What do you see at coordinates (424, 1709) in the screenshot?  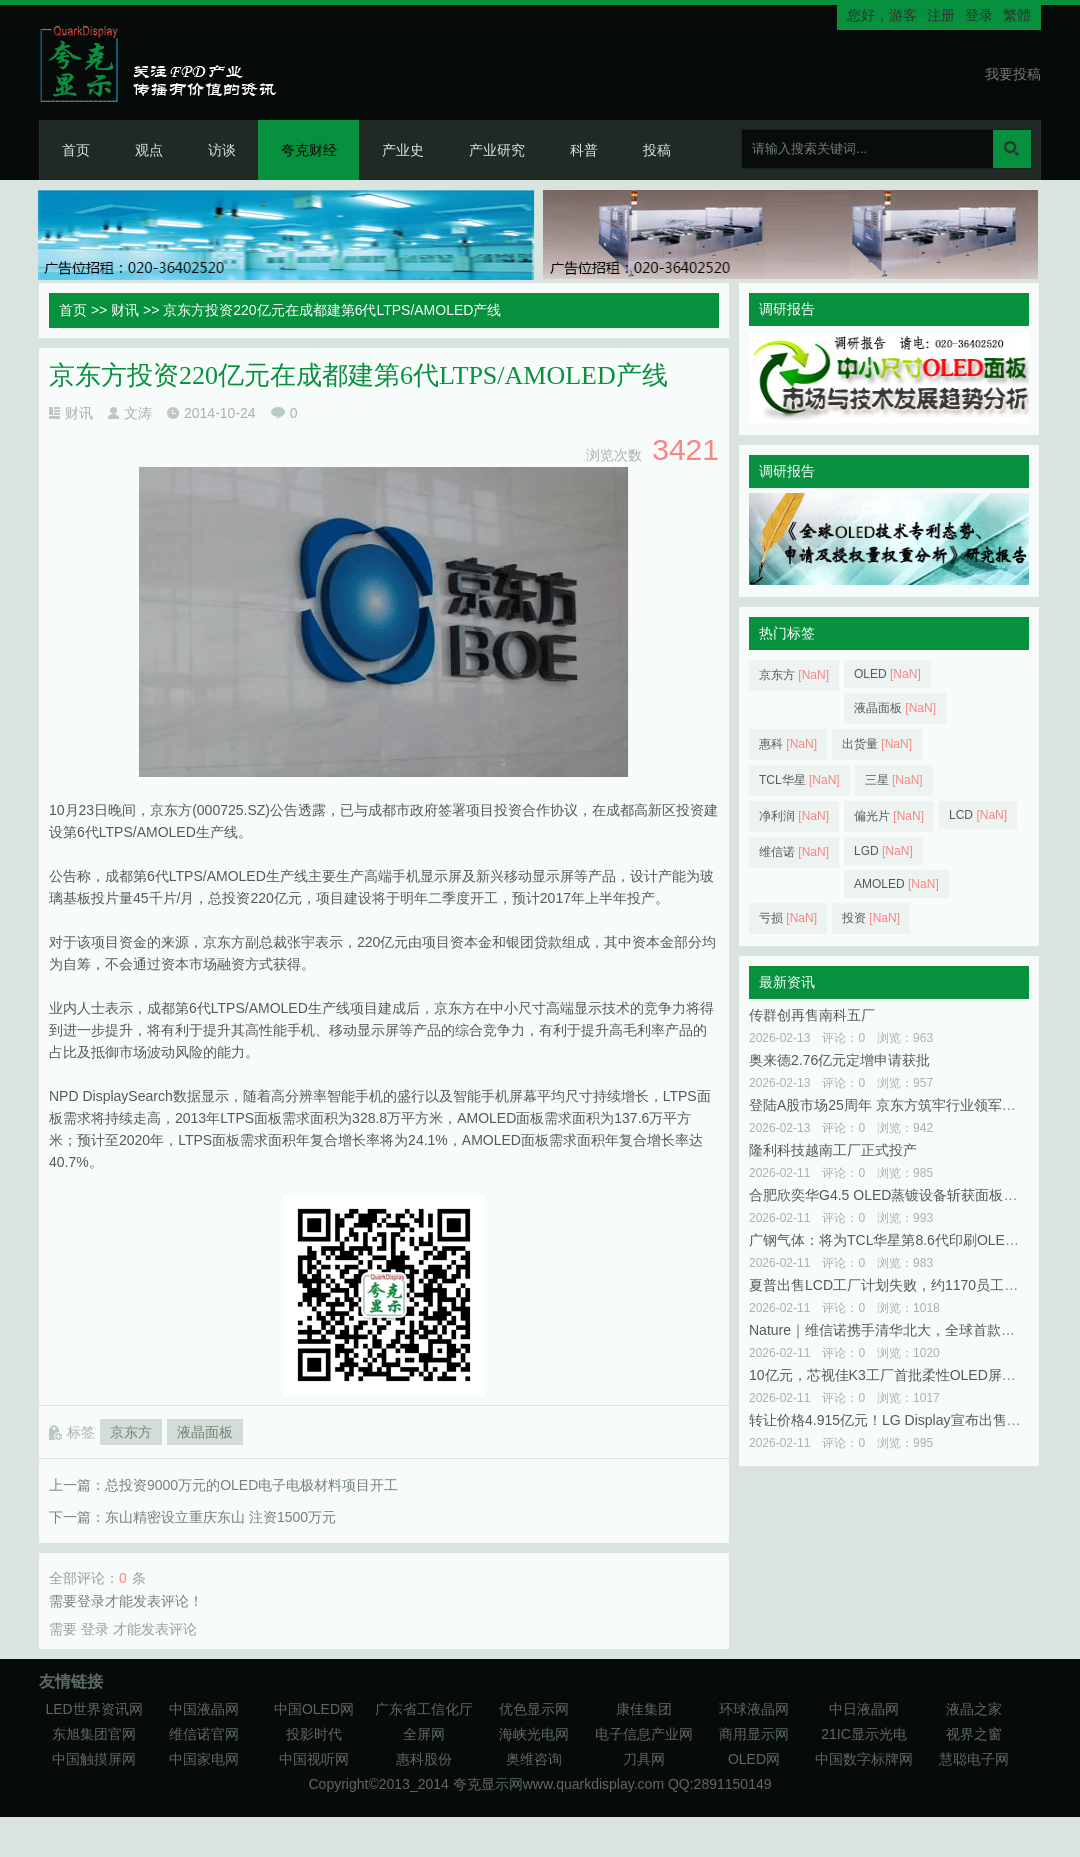 I see `广东省工信化厅` at bounding box center [424, 1709].